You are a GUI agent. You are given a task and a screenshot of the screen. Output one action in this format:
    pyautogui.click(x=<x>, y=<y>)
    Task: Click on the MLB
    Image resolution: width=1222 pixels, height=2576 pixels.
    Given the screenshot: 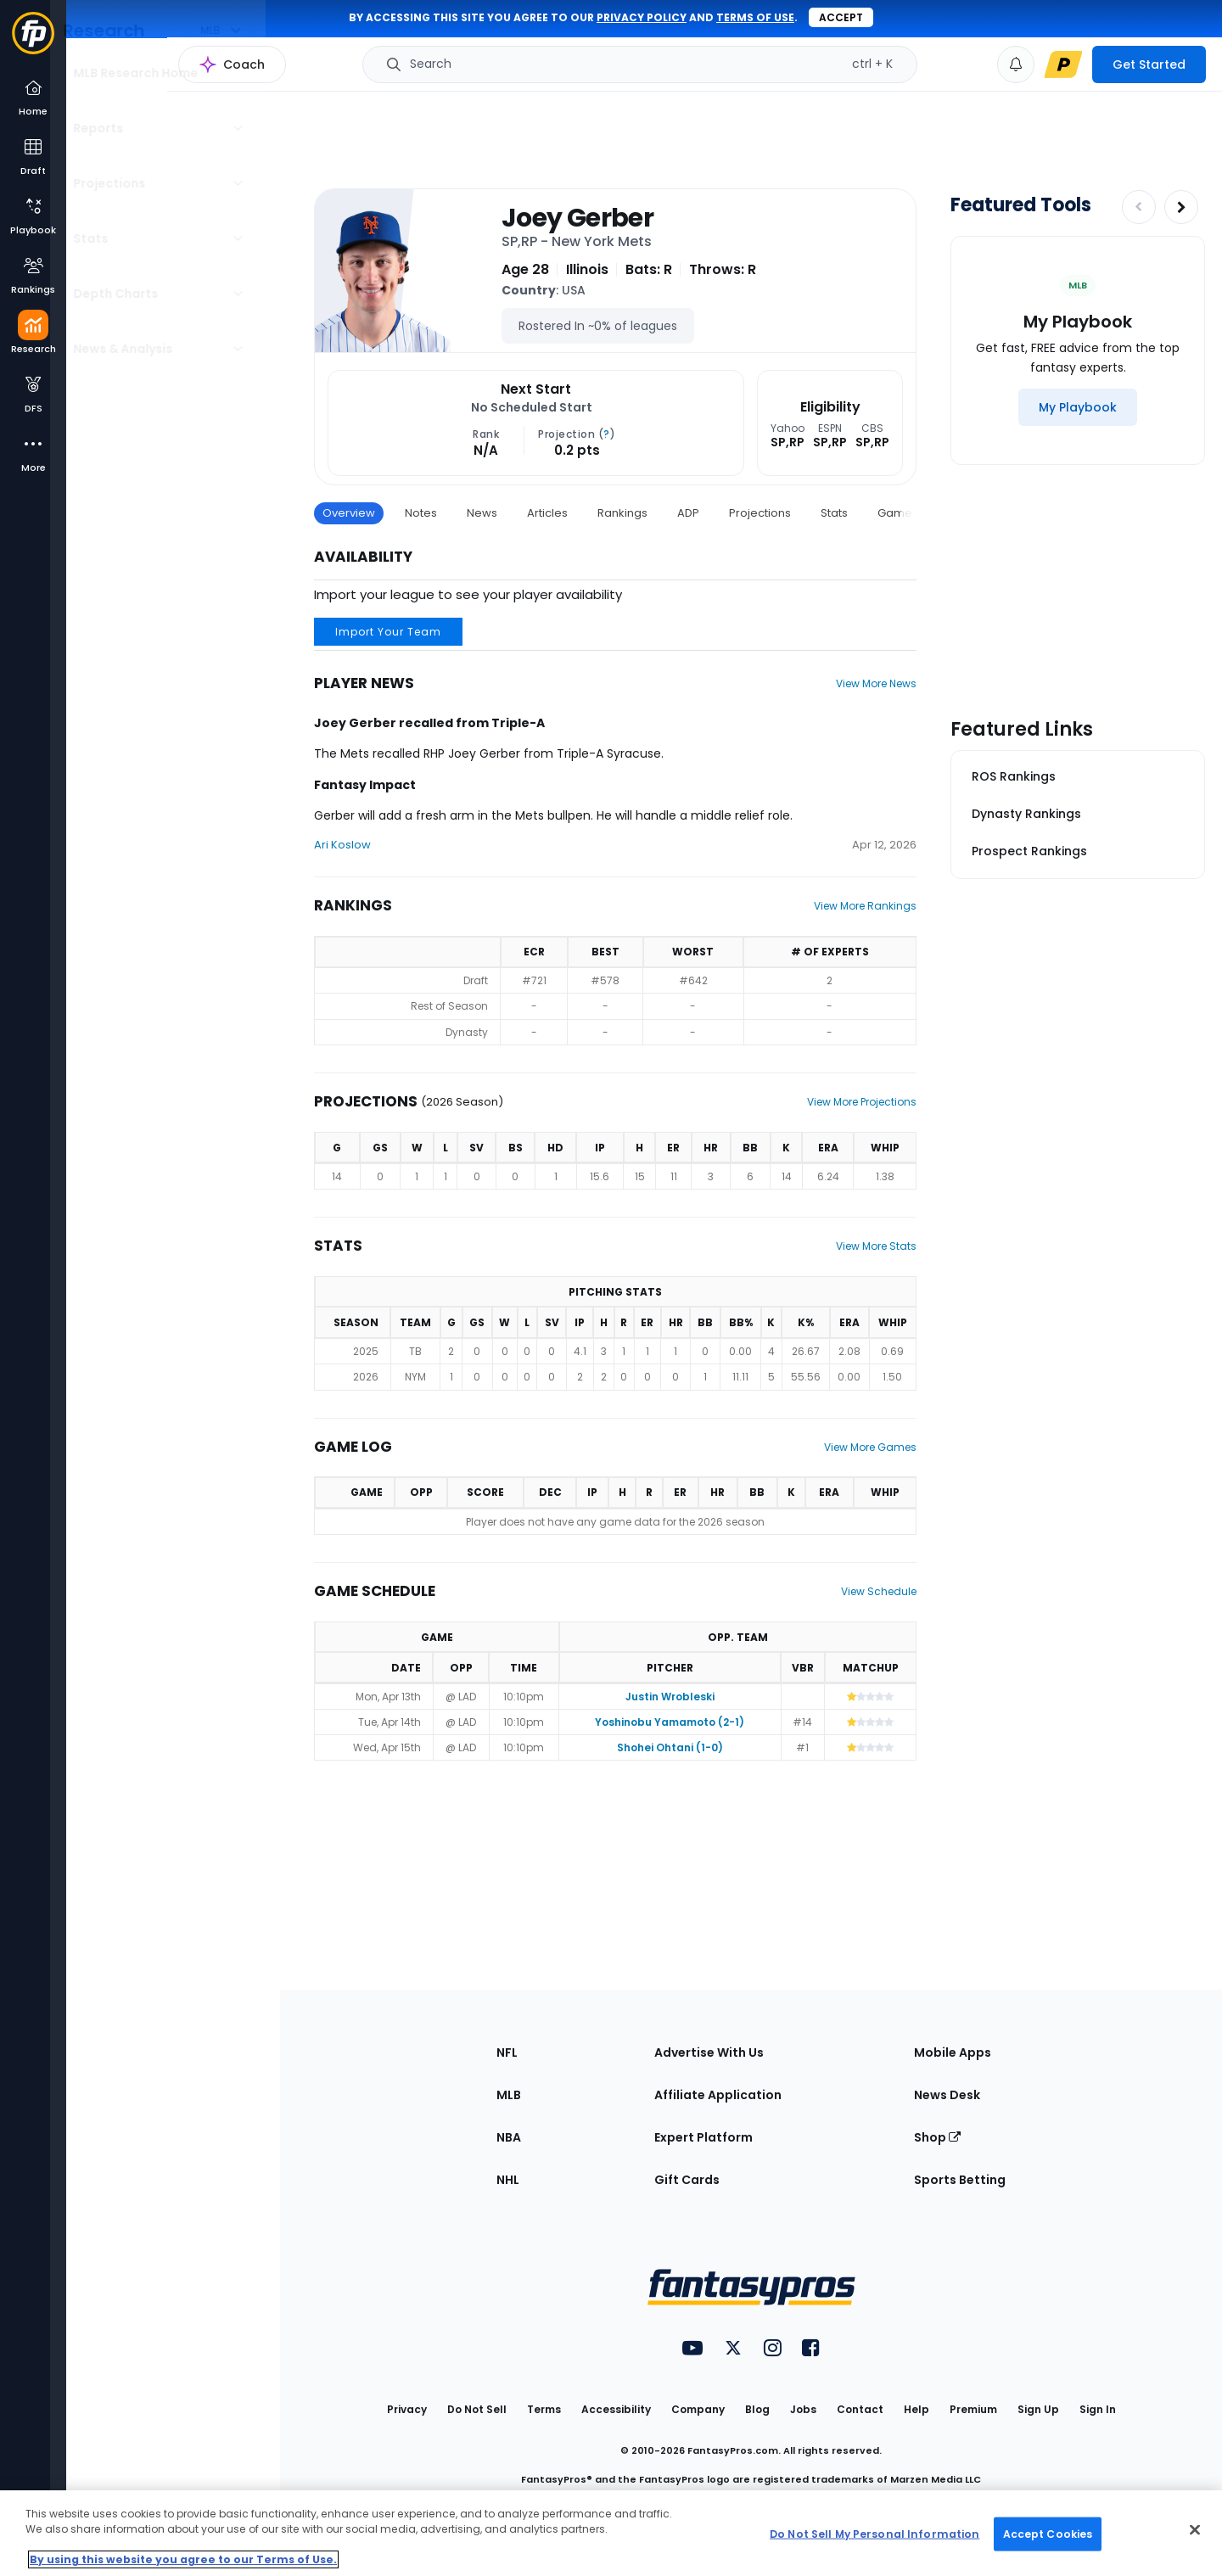 What is the action you would take?
    pyautogui.click(x=508, y=2094)
    